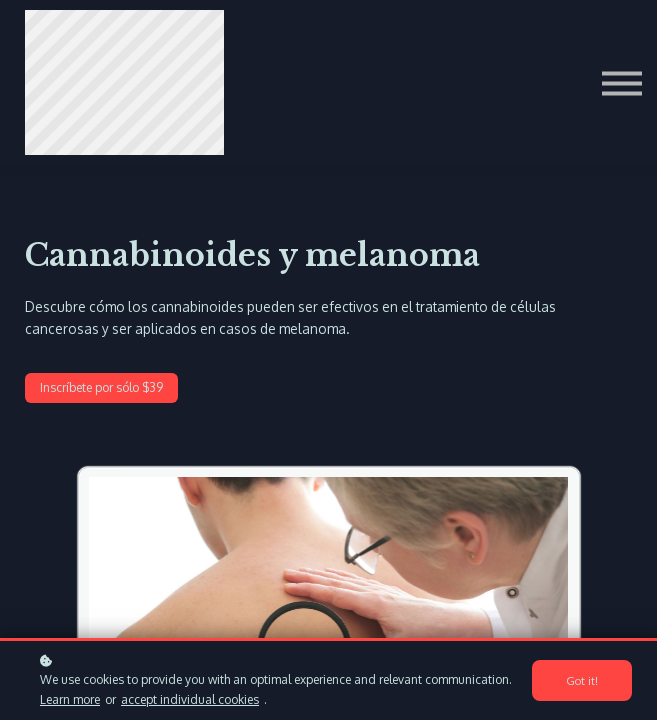  What do you see at coordinates (190, 699) in the screenshot?
I see `accept individual cookies` at bounding box center [190, 699].